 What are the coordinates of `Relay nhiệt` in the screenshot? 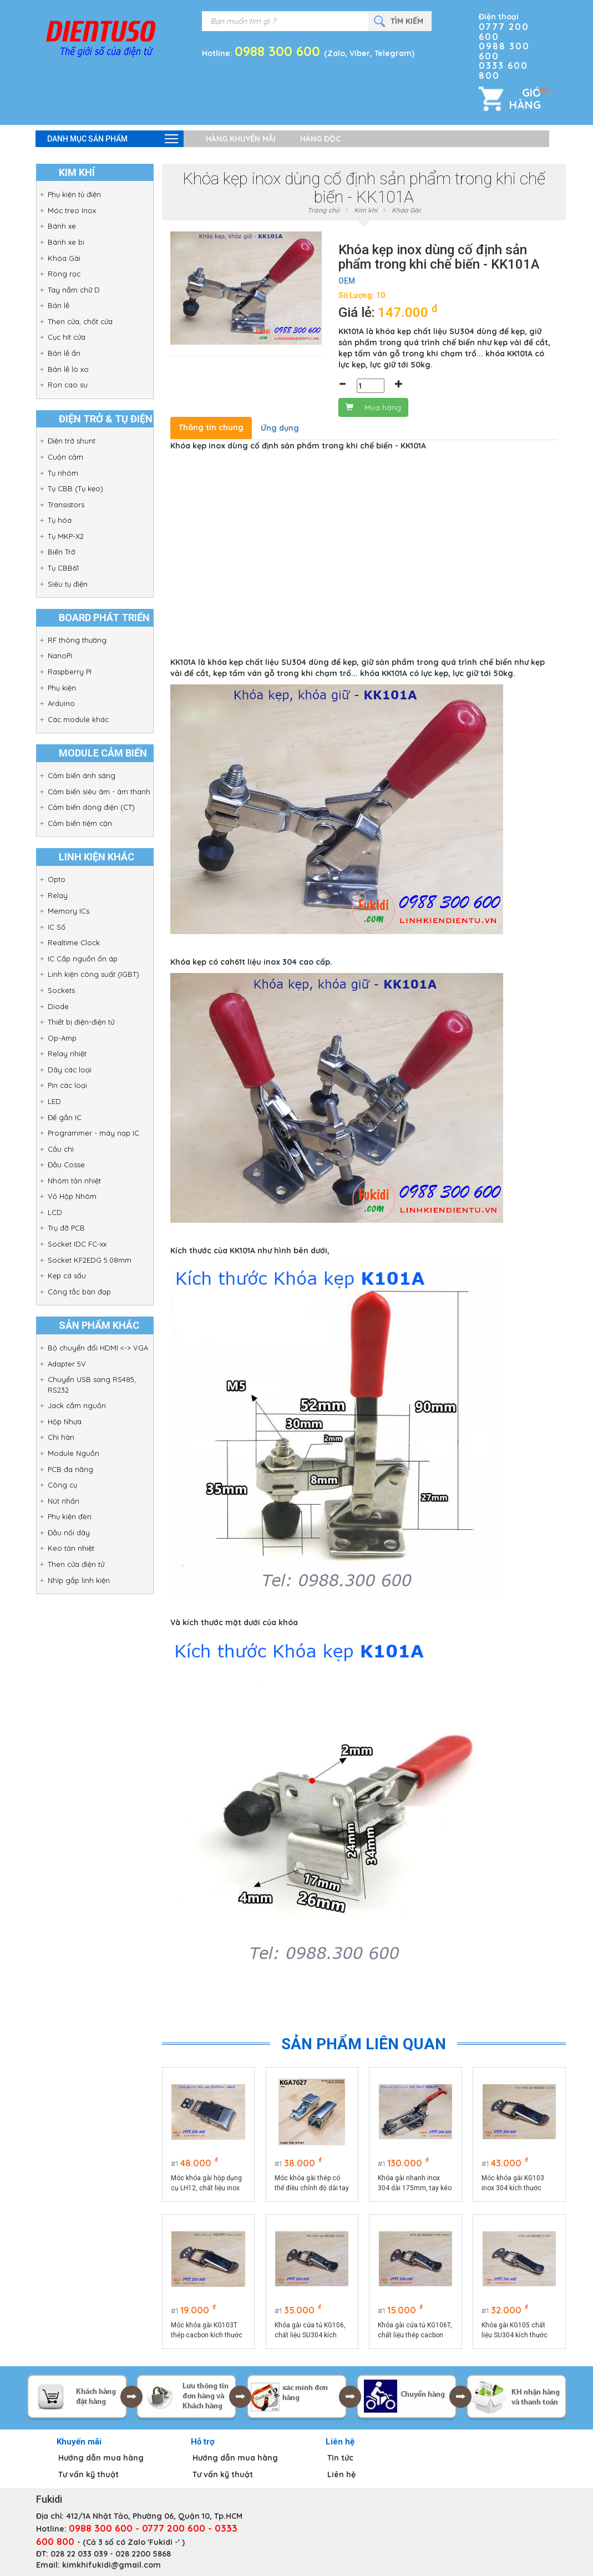 It's located at (67, 1053).